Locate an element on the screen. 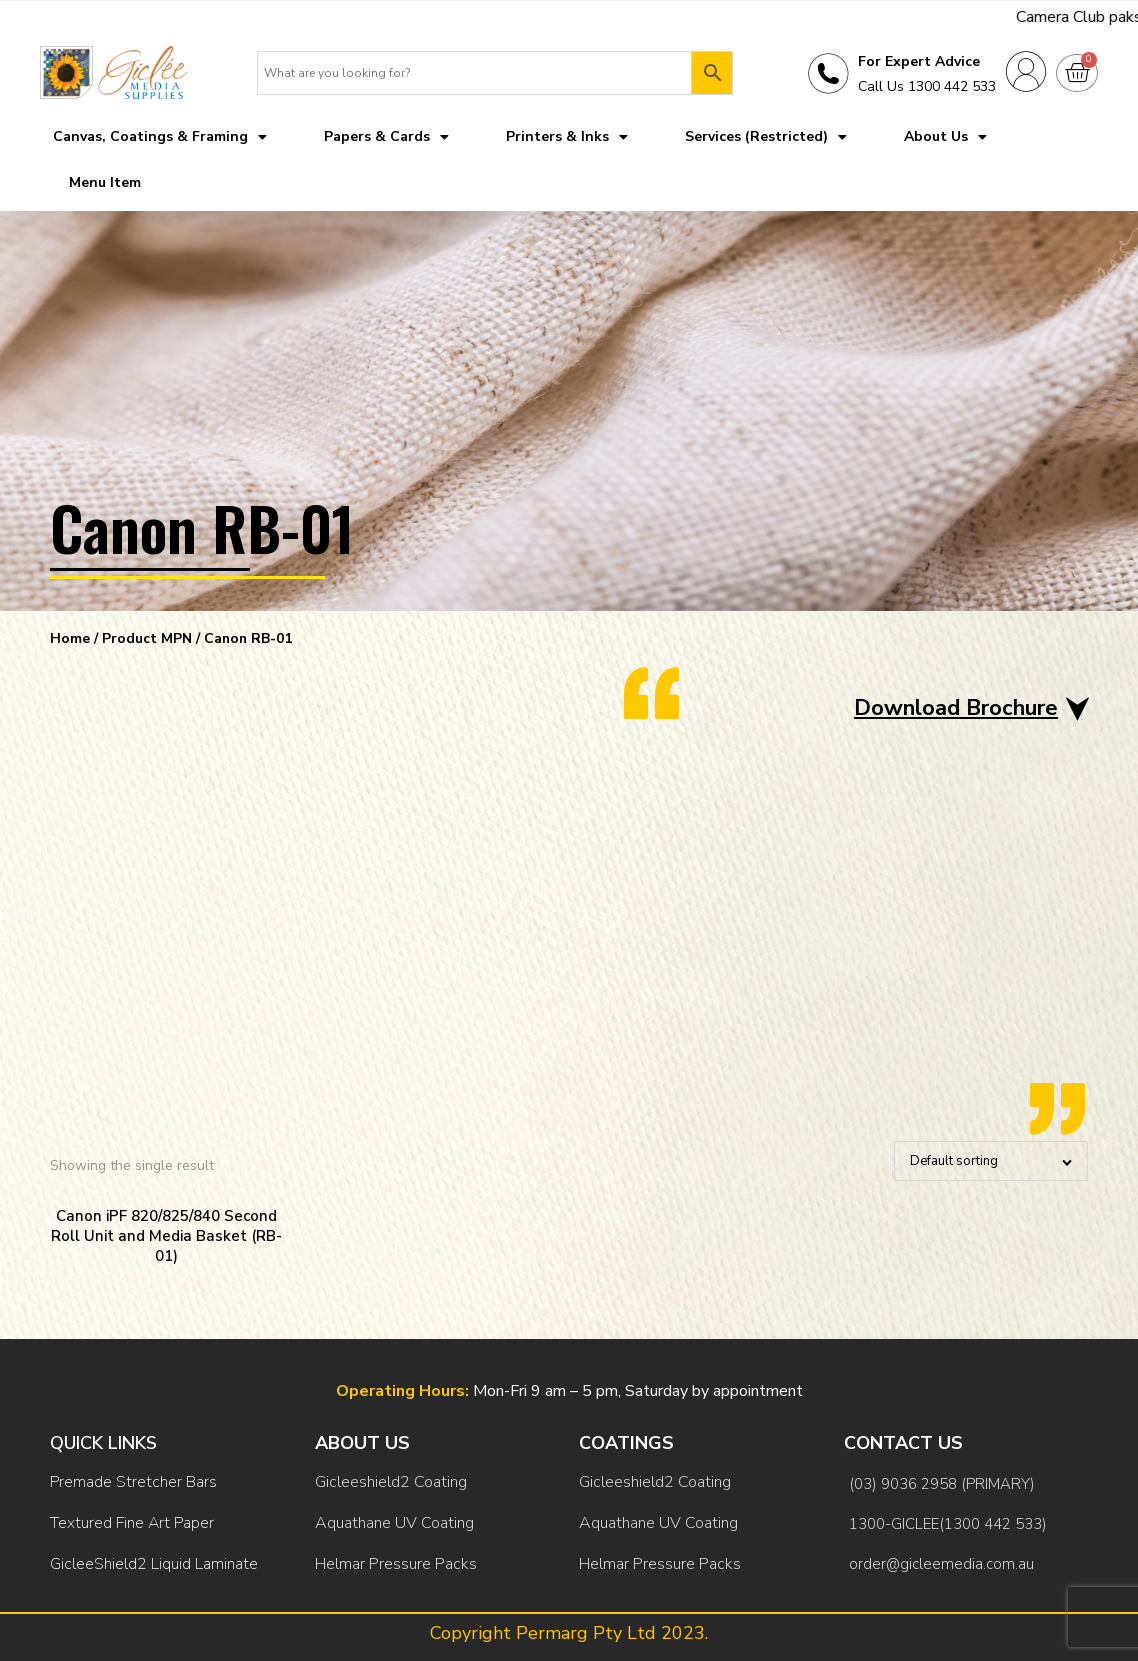  GicleeShield2 Liquid Laminate is located at coordinates (154, 1564).